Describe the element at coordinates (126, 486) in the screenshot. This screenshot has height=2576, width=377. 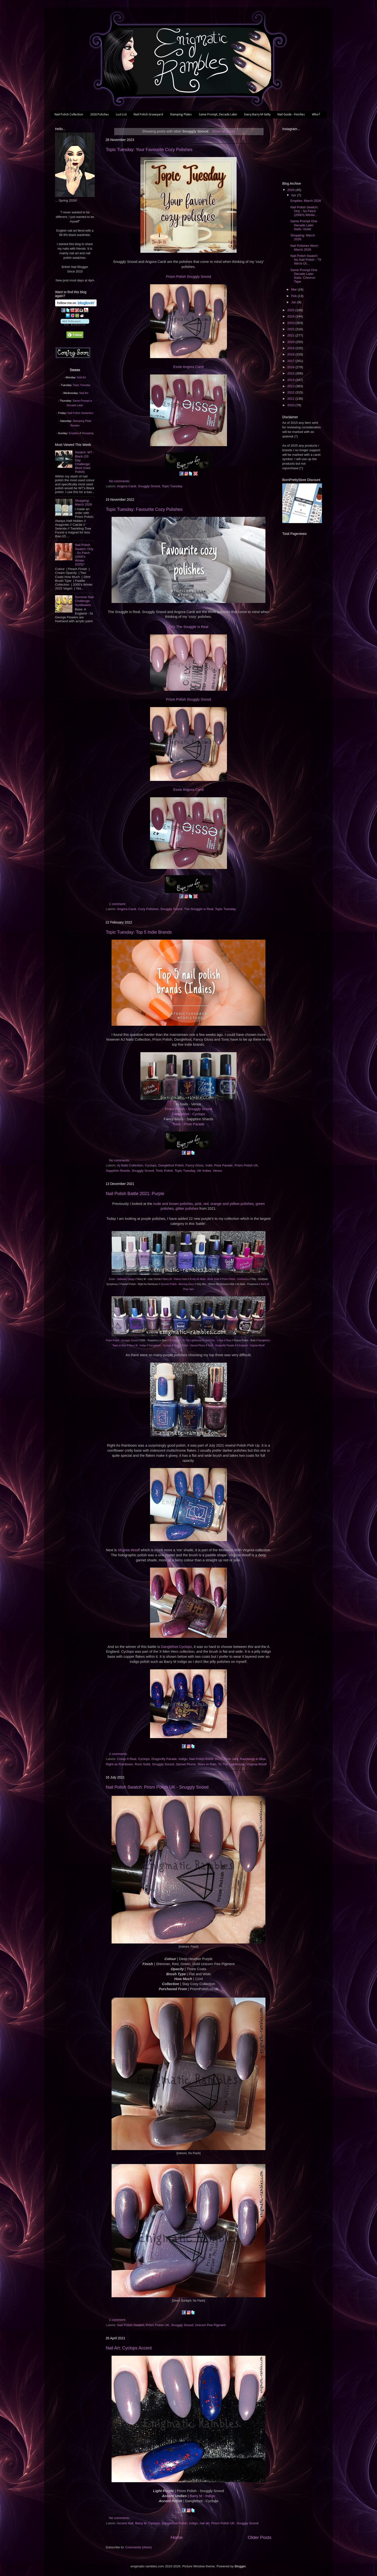
I see `Angora Cardi` at that location.